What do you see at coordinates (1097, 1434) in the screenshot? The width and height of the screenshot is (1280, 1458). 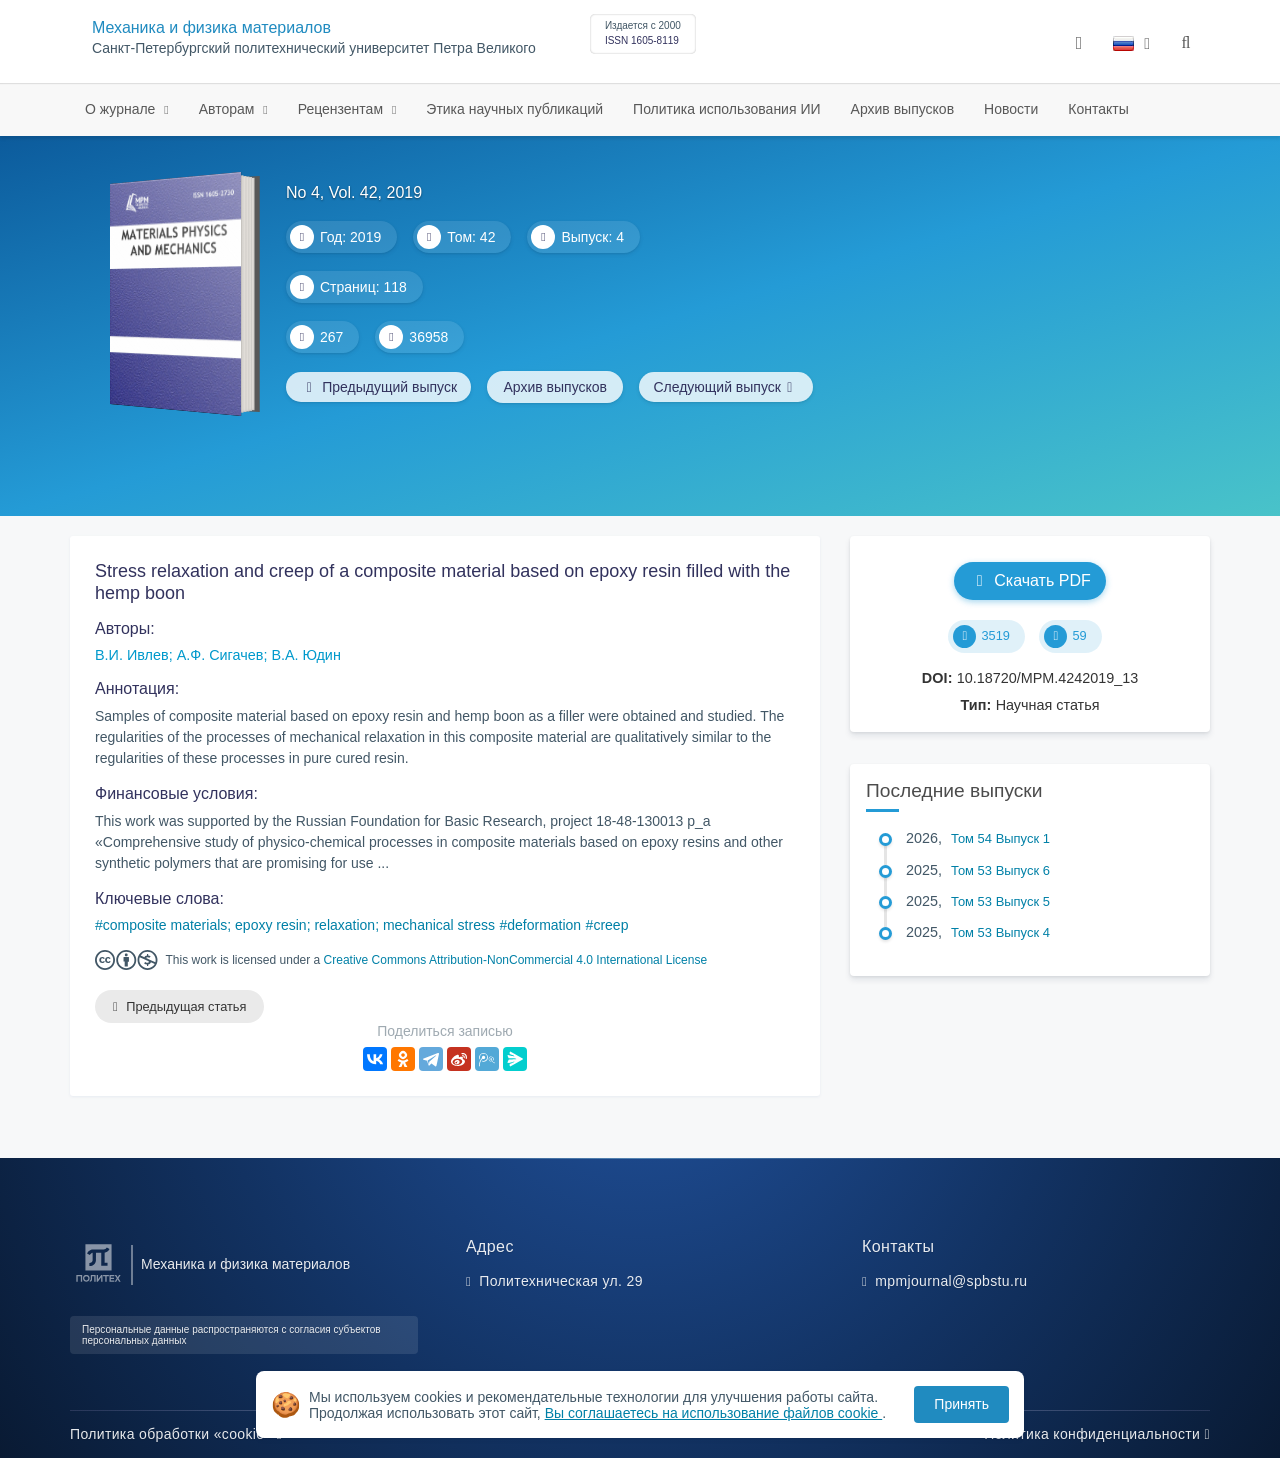 I see `Политика конфиденциальности` at bounding box center [1097, 1434].